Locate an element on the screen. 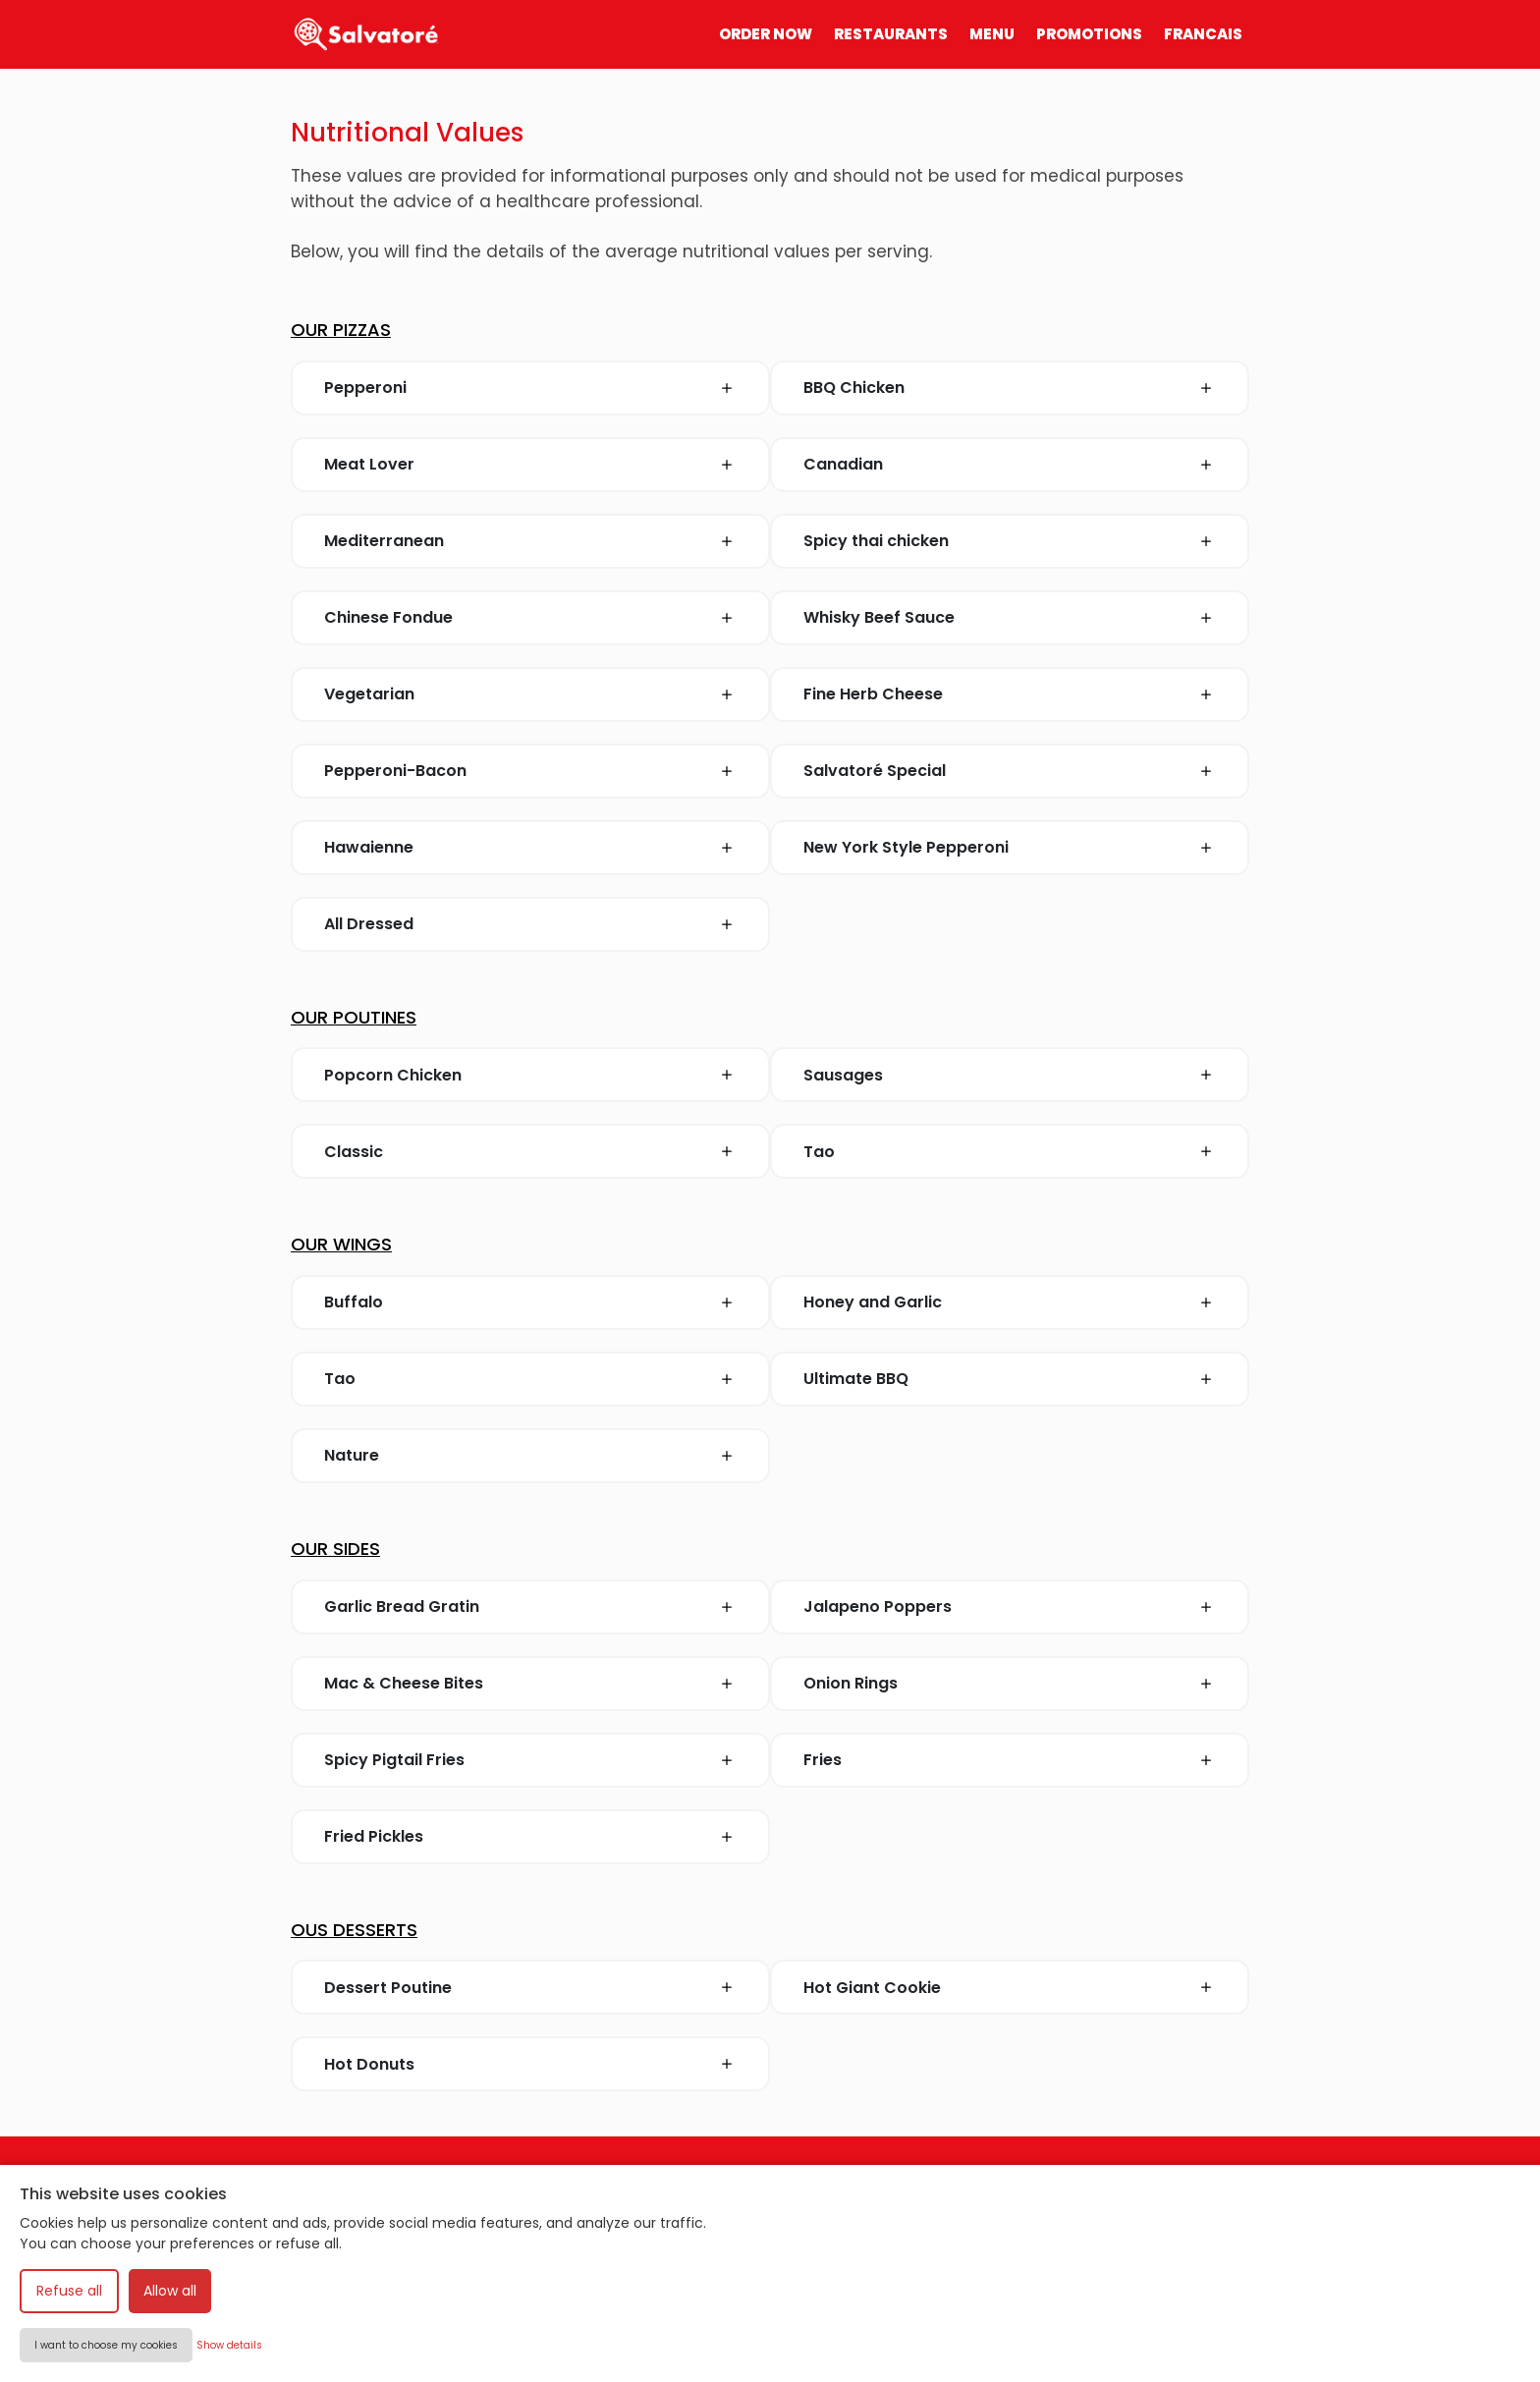  Honey and Garlic is located at coordinates (872, 1302).